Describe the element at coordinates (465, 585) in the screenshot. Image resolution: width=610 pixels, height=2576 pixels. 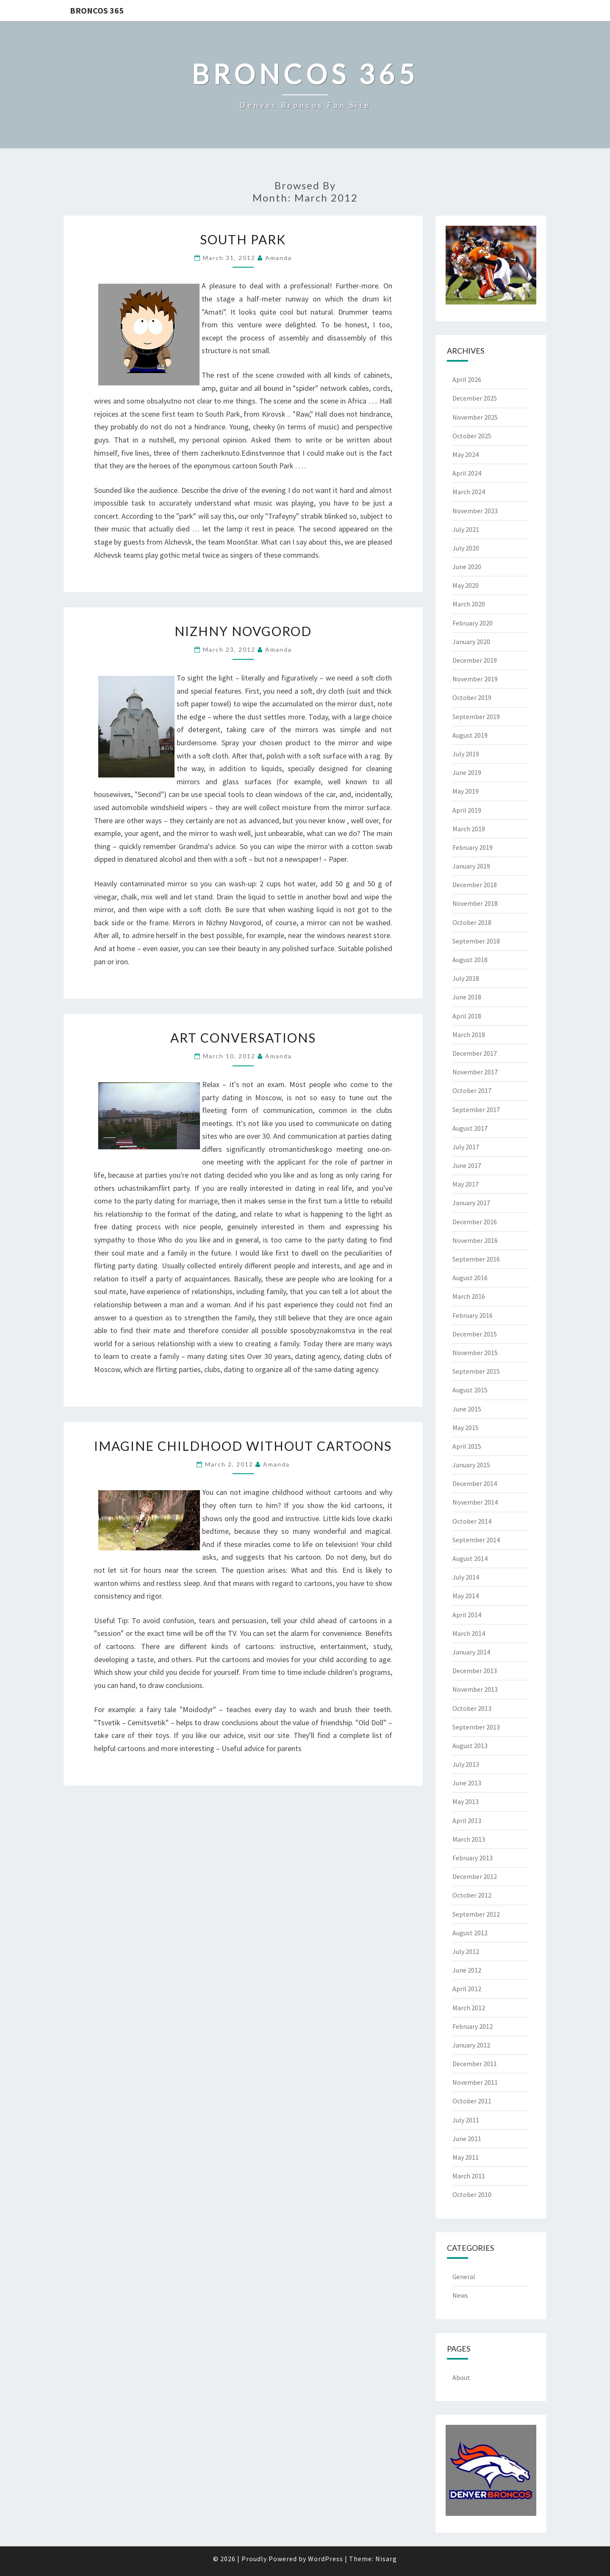
I see `May 2020` at that location.